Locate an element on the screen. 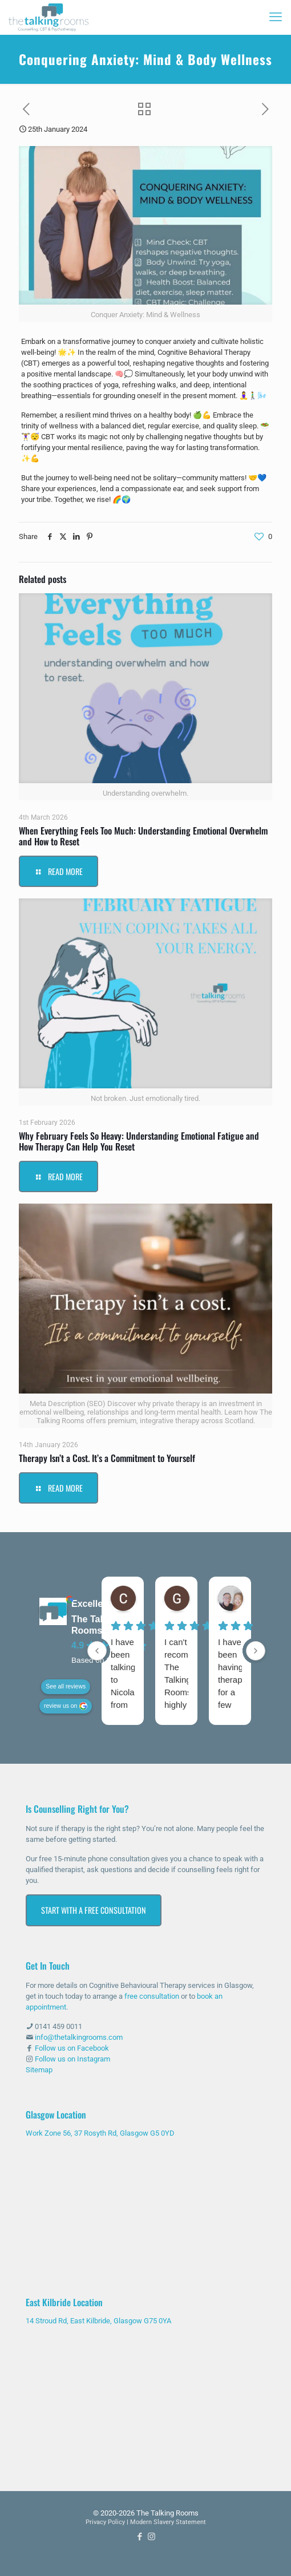 The height and width of the screenshot is (2576, 291). Follow us on Instagram is located at coordinates (72, 2059).